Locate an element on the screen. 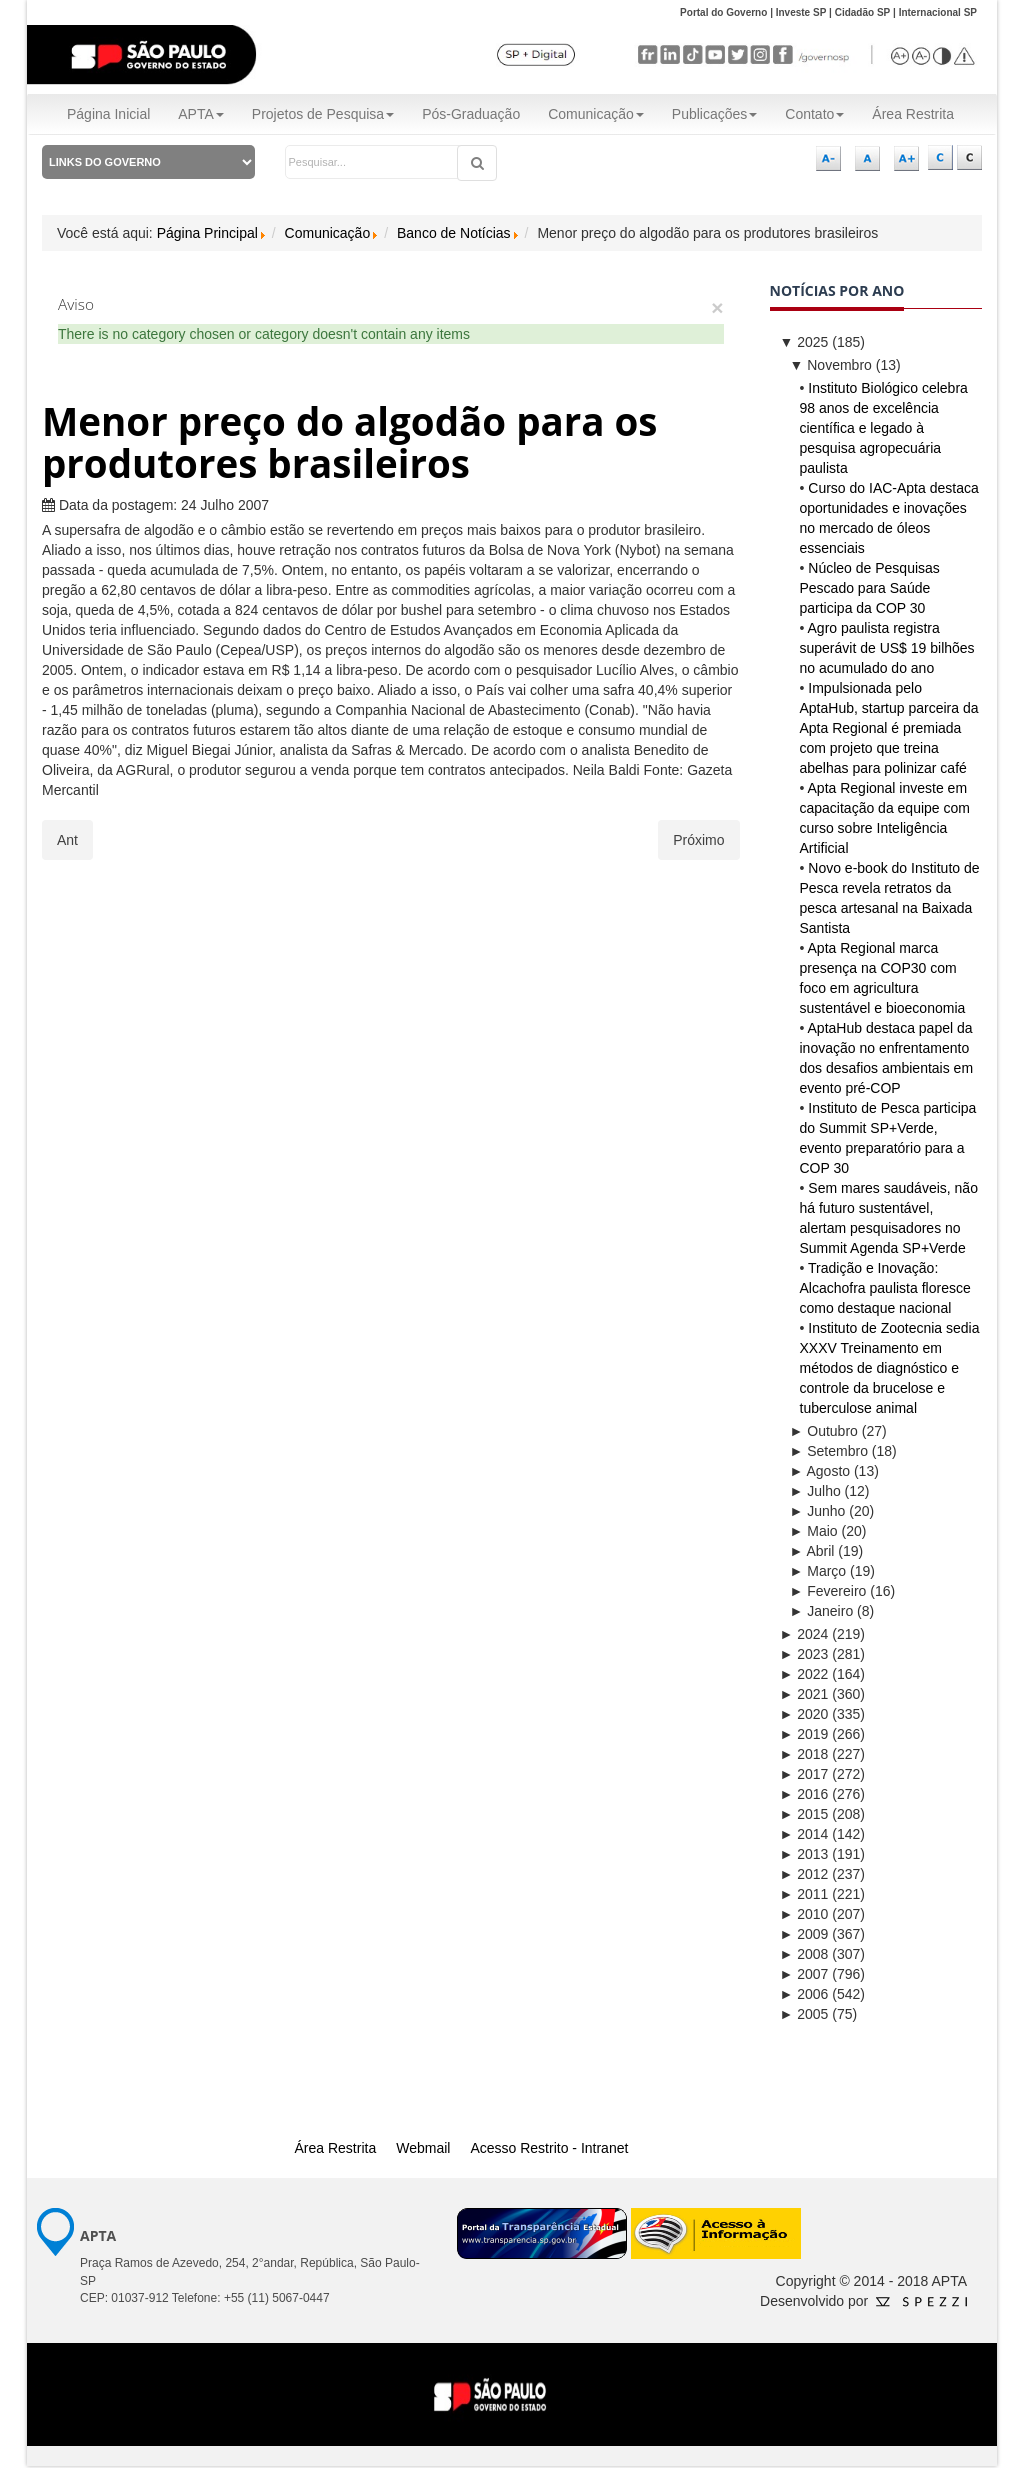 This screenshot has height=2468, width=1024. Julho is located at coordinates (815, 1491).